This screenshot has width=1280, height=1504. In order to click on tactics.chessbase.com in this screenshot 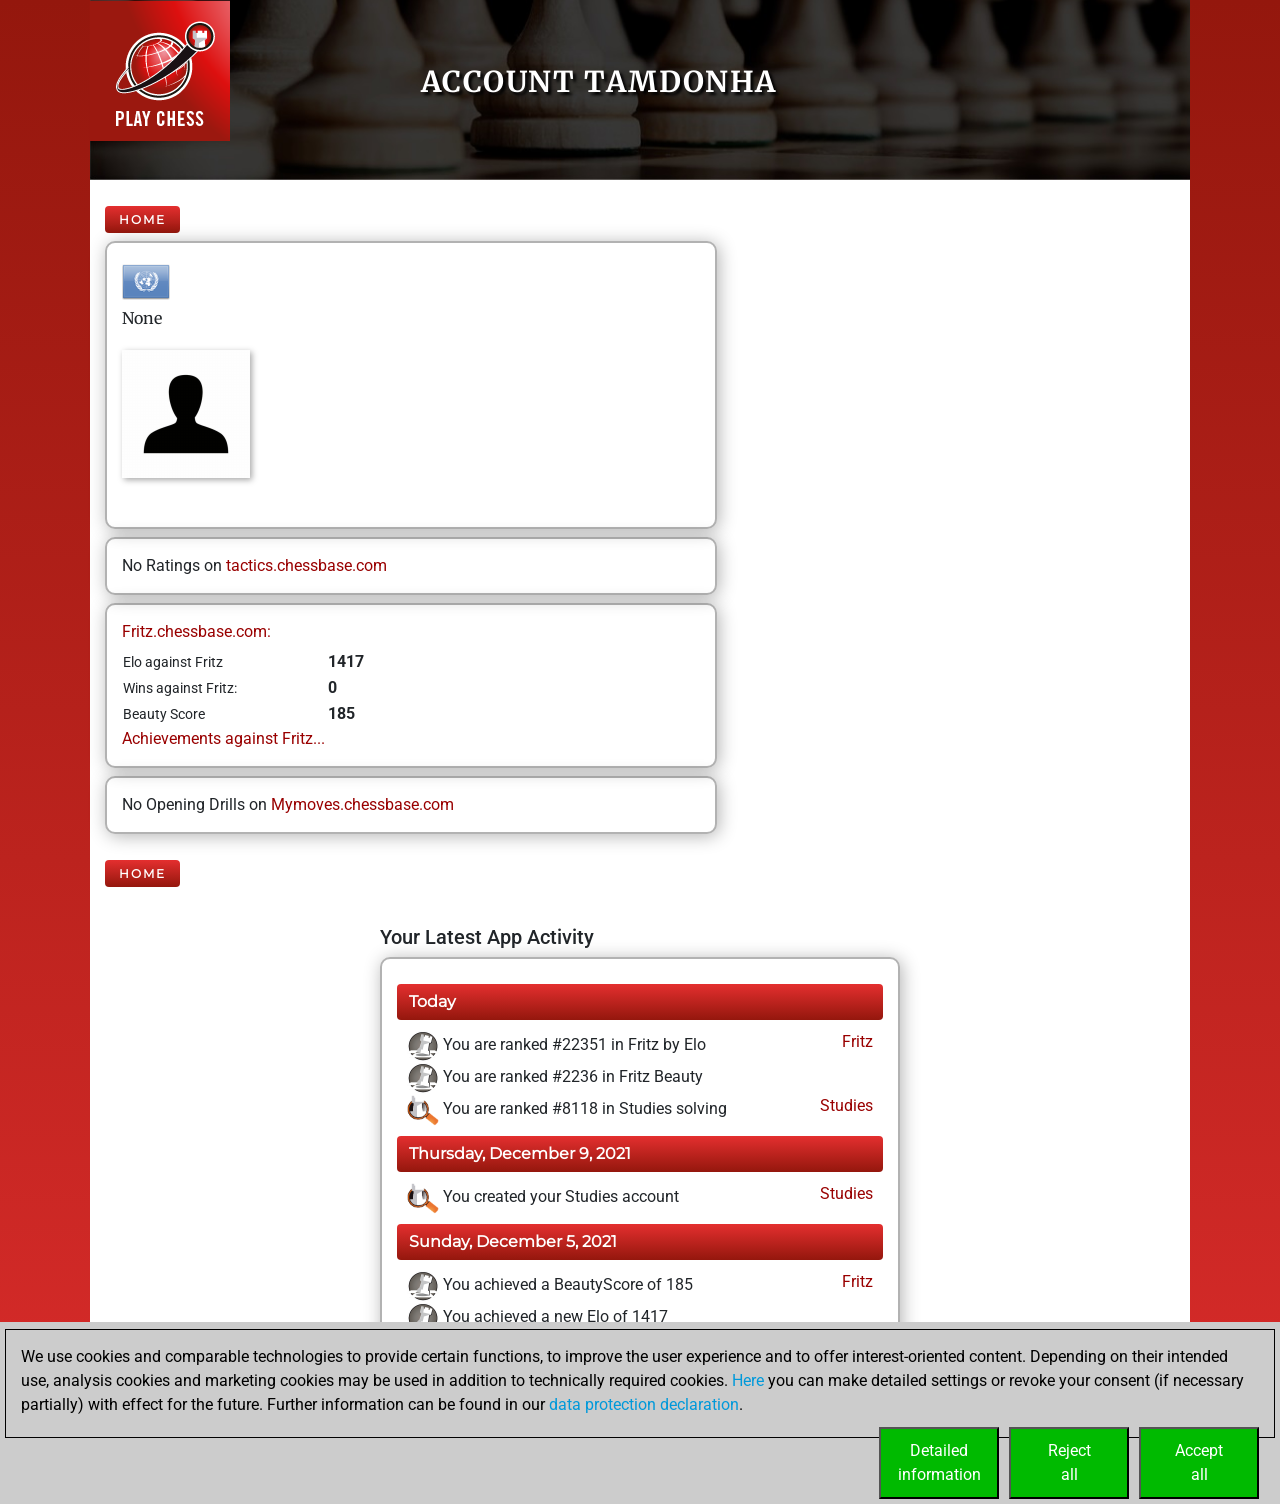, I will do `click(306, 565)`.